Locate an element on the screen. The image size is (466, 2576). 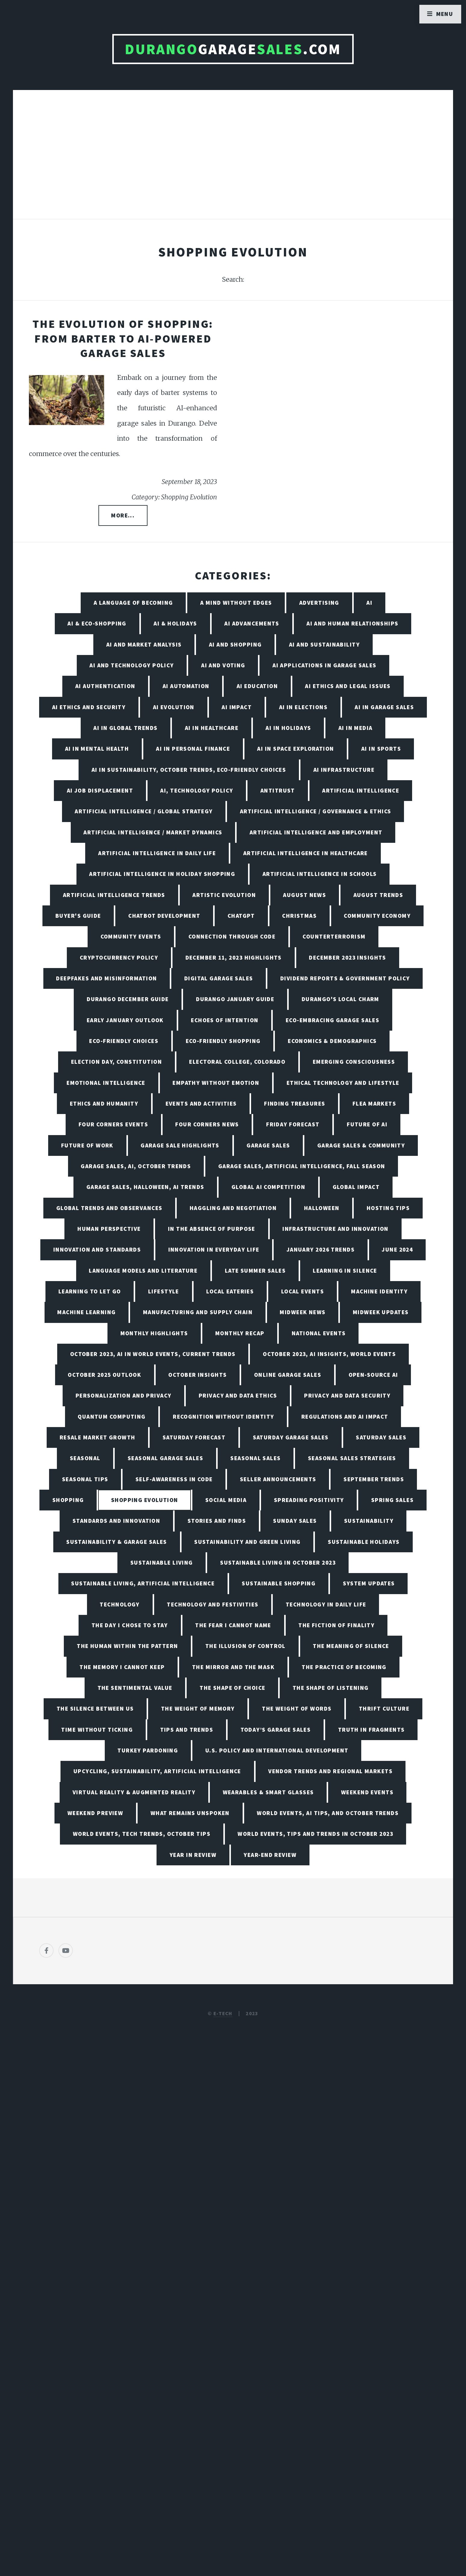
In the Absence of Purpose is located at coordinates (211, 1228).